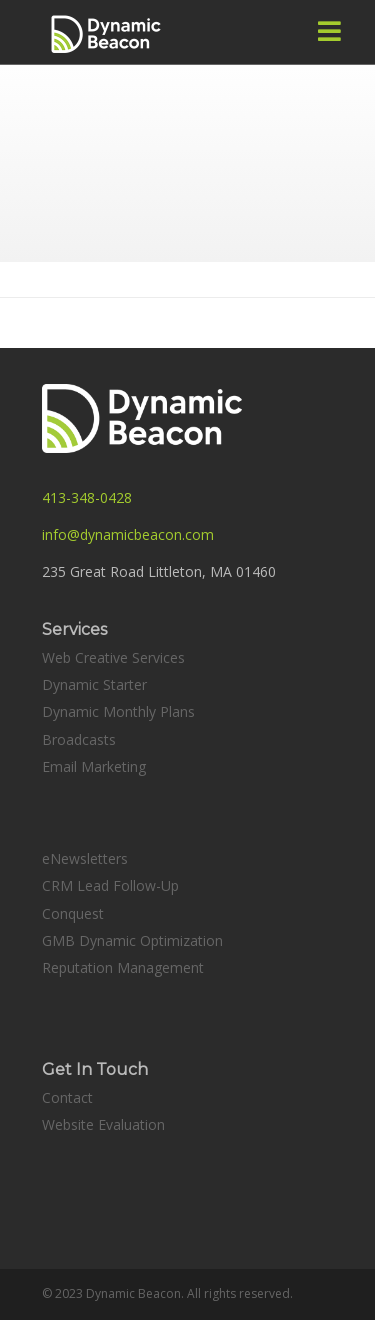  Describe the element at coordinates (123, 967) in the screenshot. I see `Reputation Management` at that location.